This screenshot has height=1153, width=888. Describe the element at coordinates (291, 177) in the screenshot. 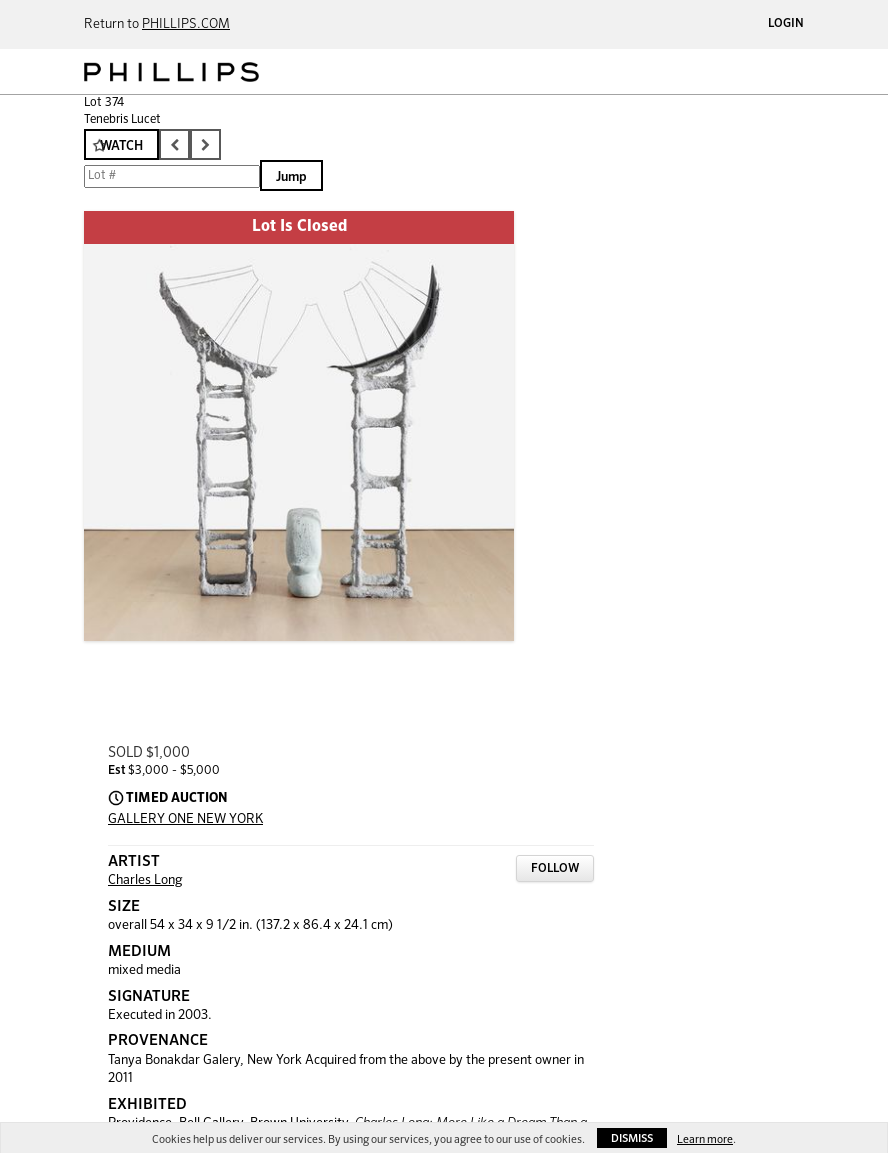

I see `Jump` at that location.